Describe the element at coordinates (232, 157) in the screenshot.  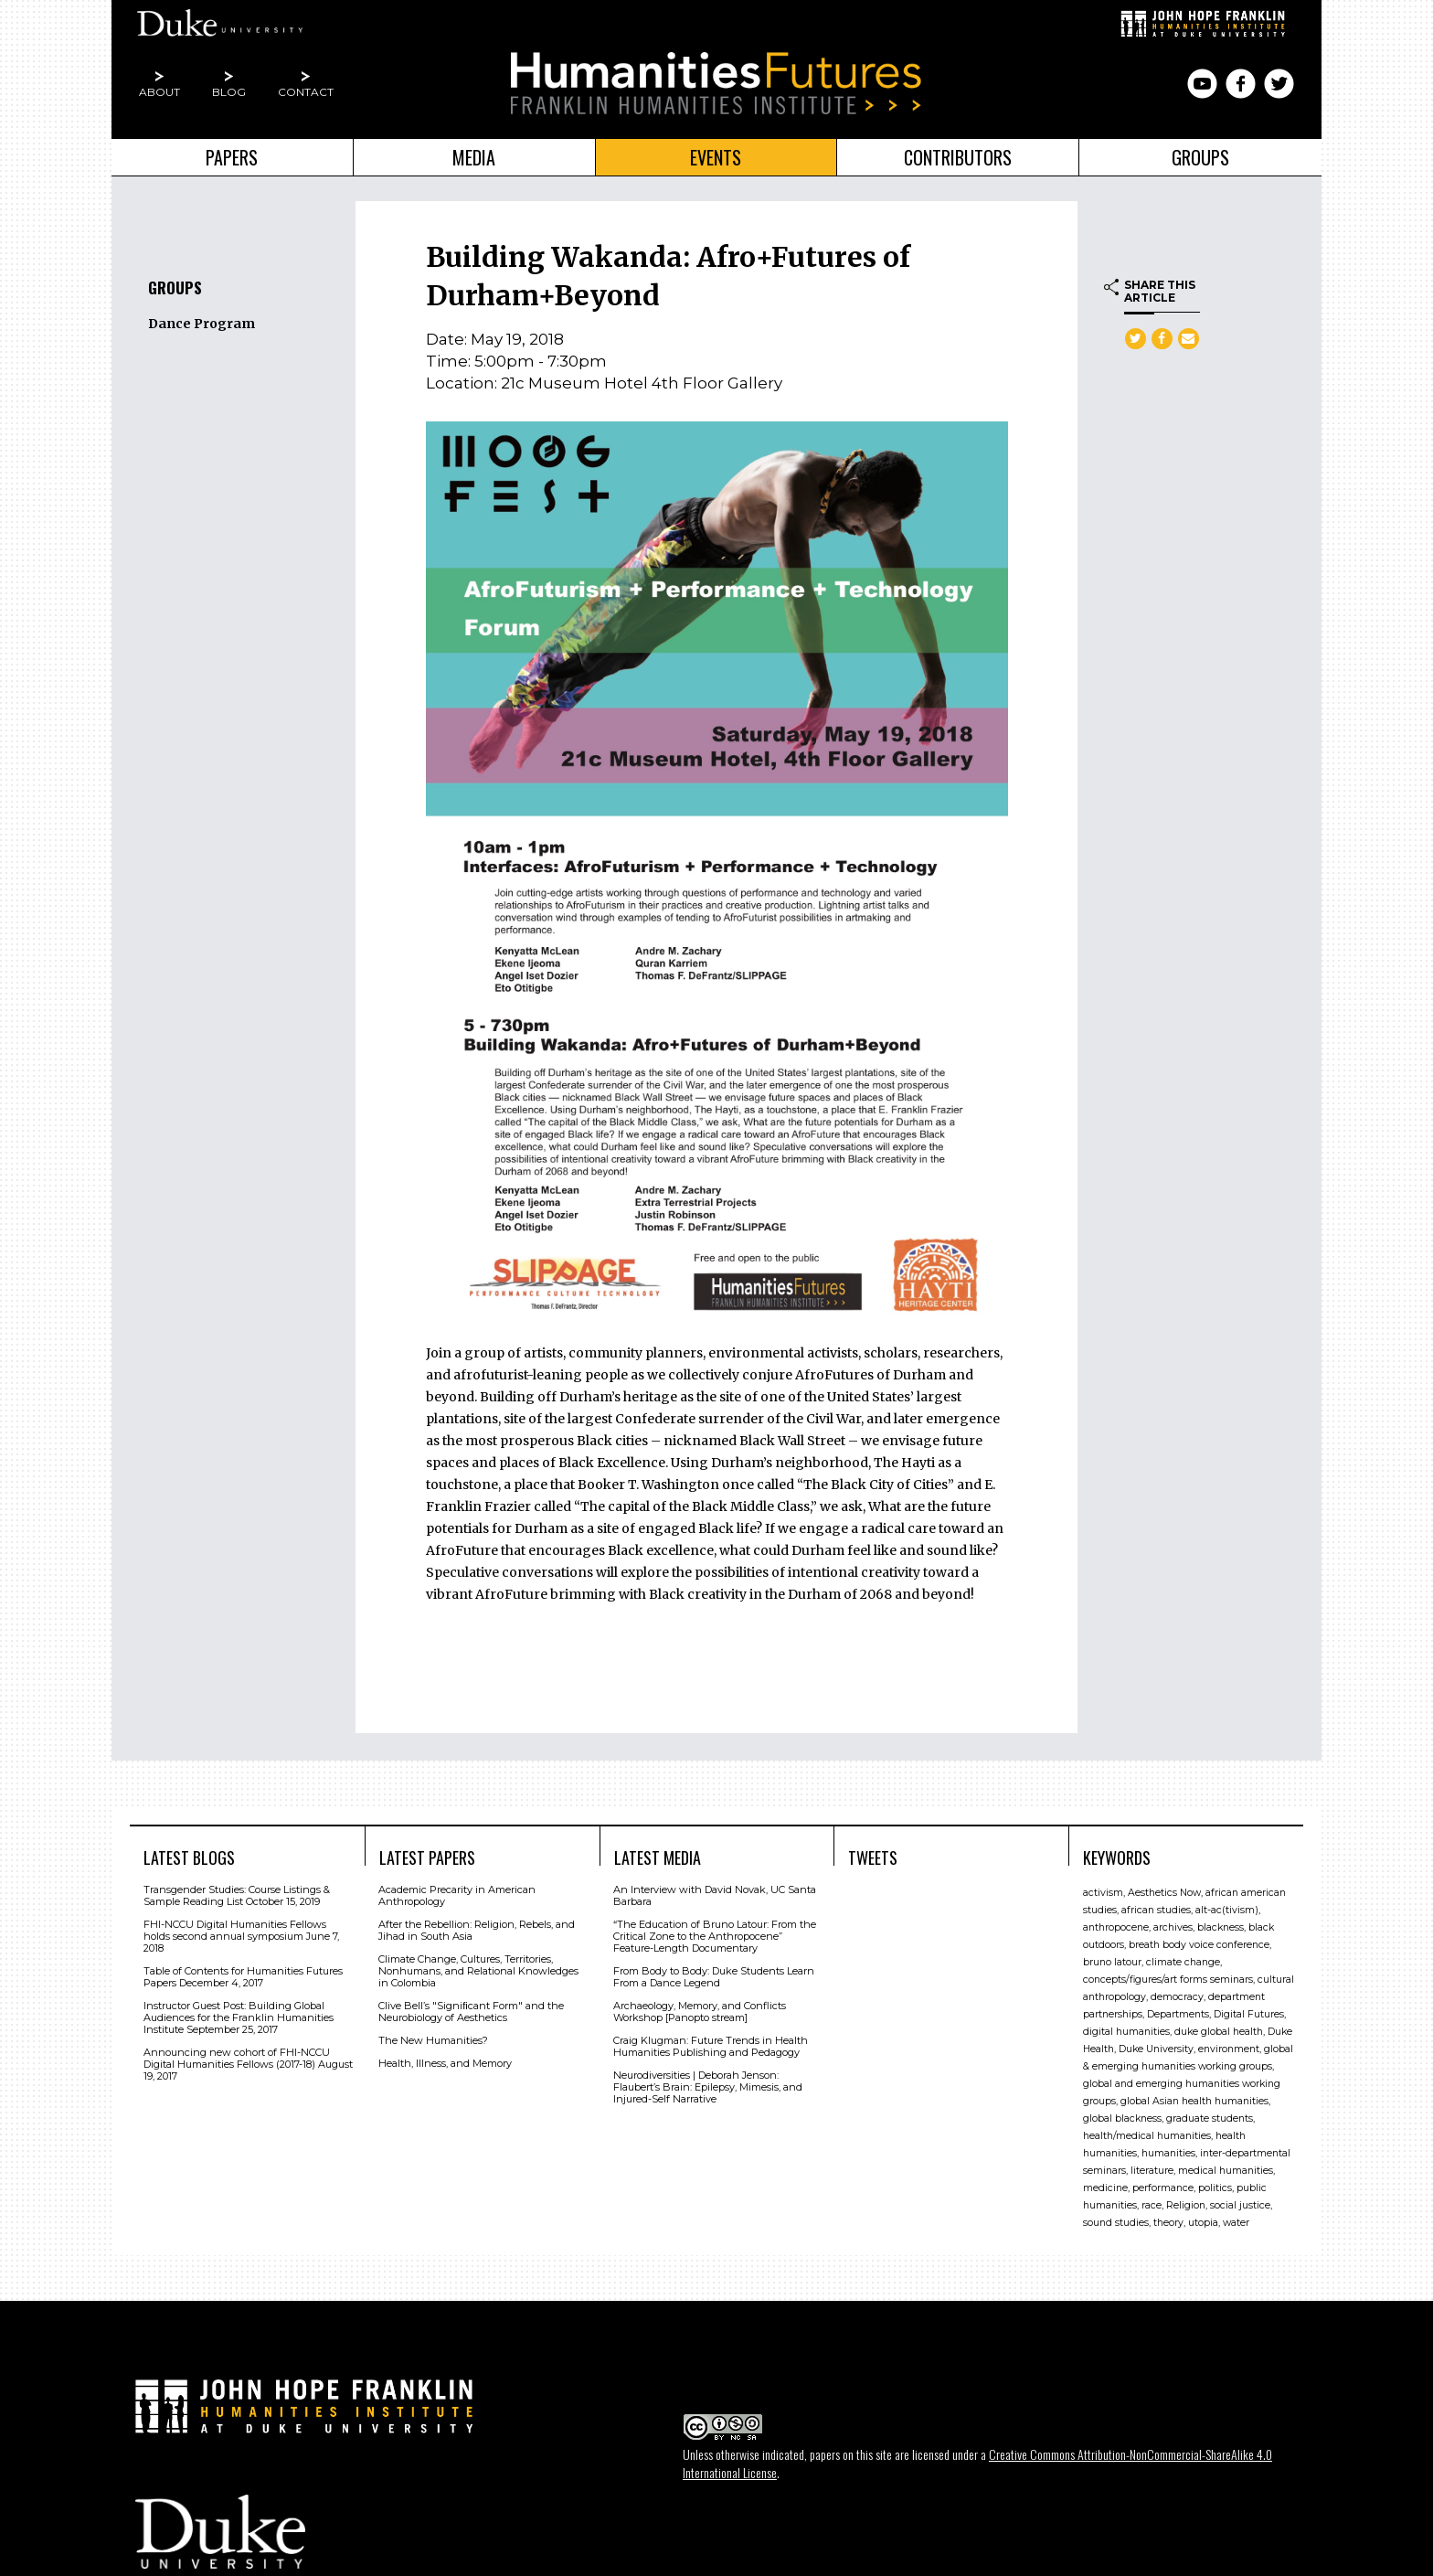
I see `Papers` at that location.